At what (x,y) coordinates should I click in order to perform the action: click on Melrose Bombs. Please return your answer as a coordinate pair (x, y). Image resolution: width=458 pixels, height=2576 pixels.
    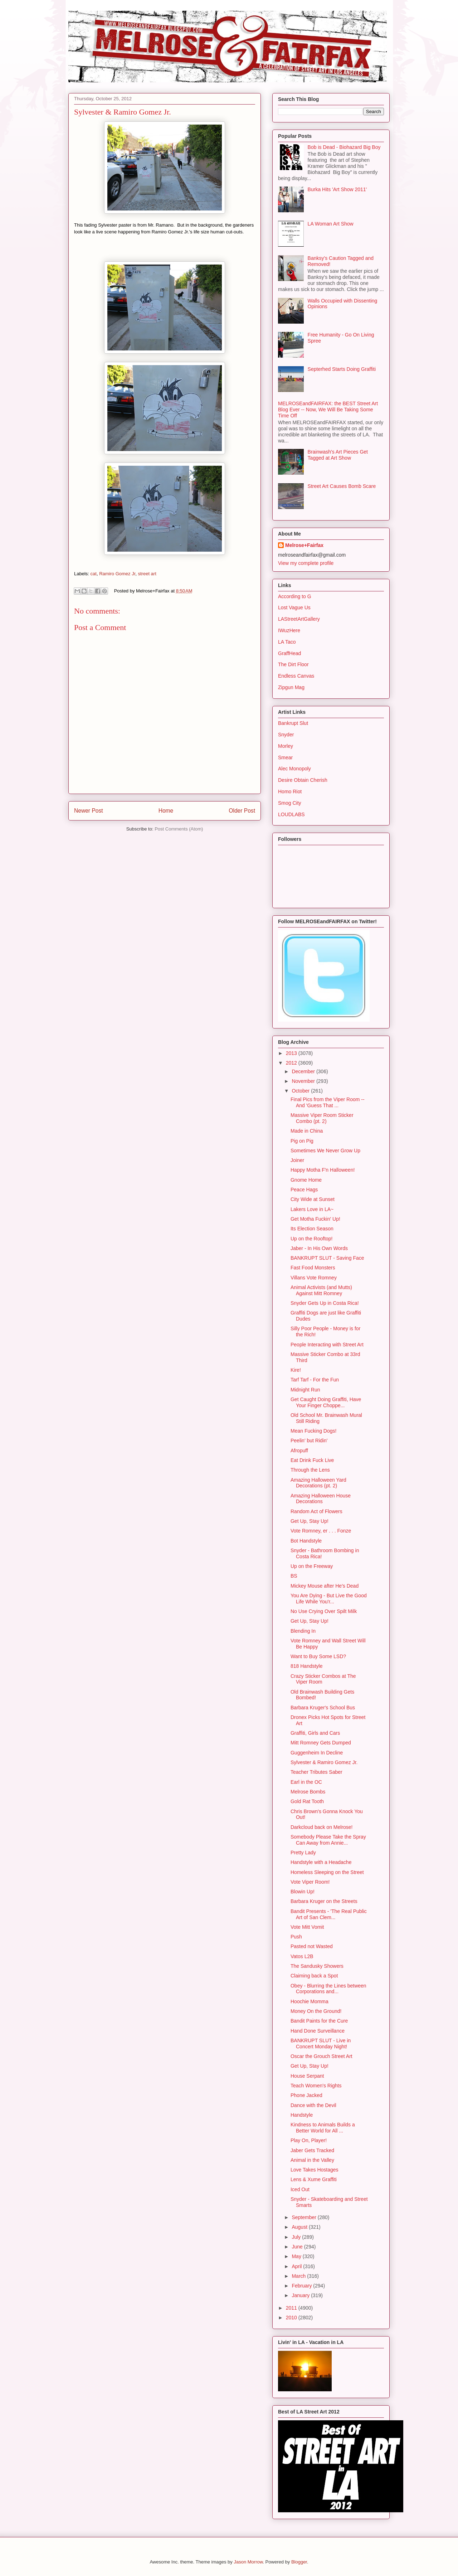
    Looking at the image, I should click on (308, 1792).